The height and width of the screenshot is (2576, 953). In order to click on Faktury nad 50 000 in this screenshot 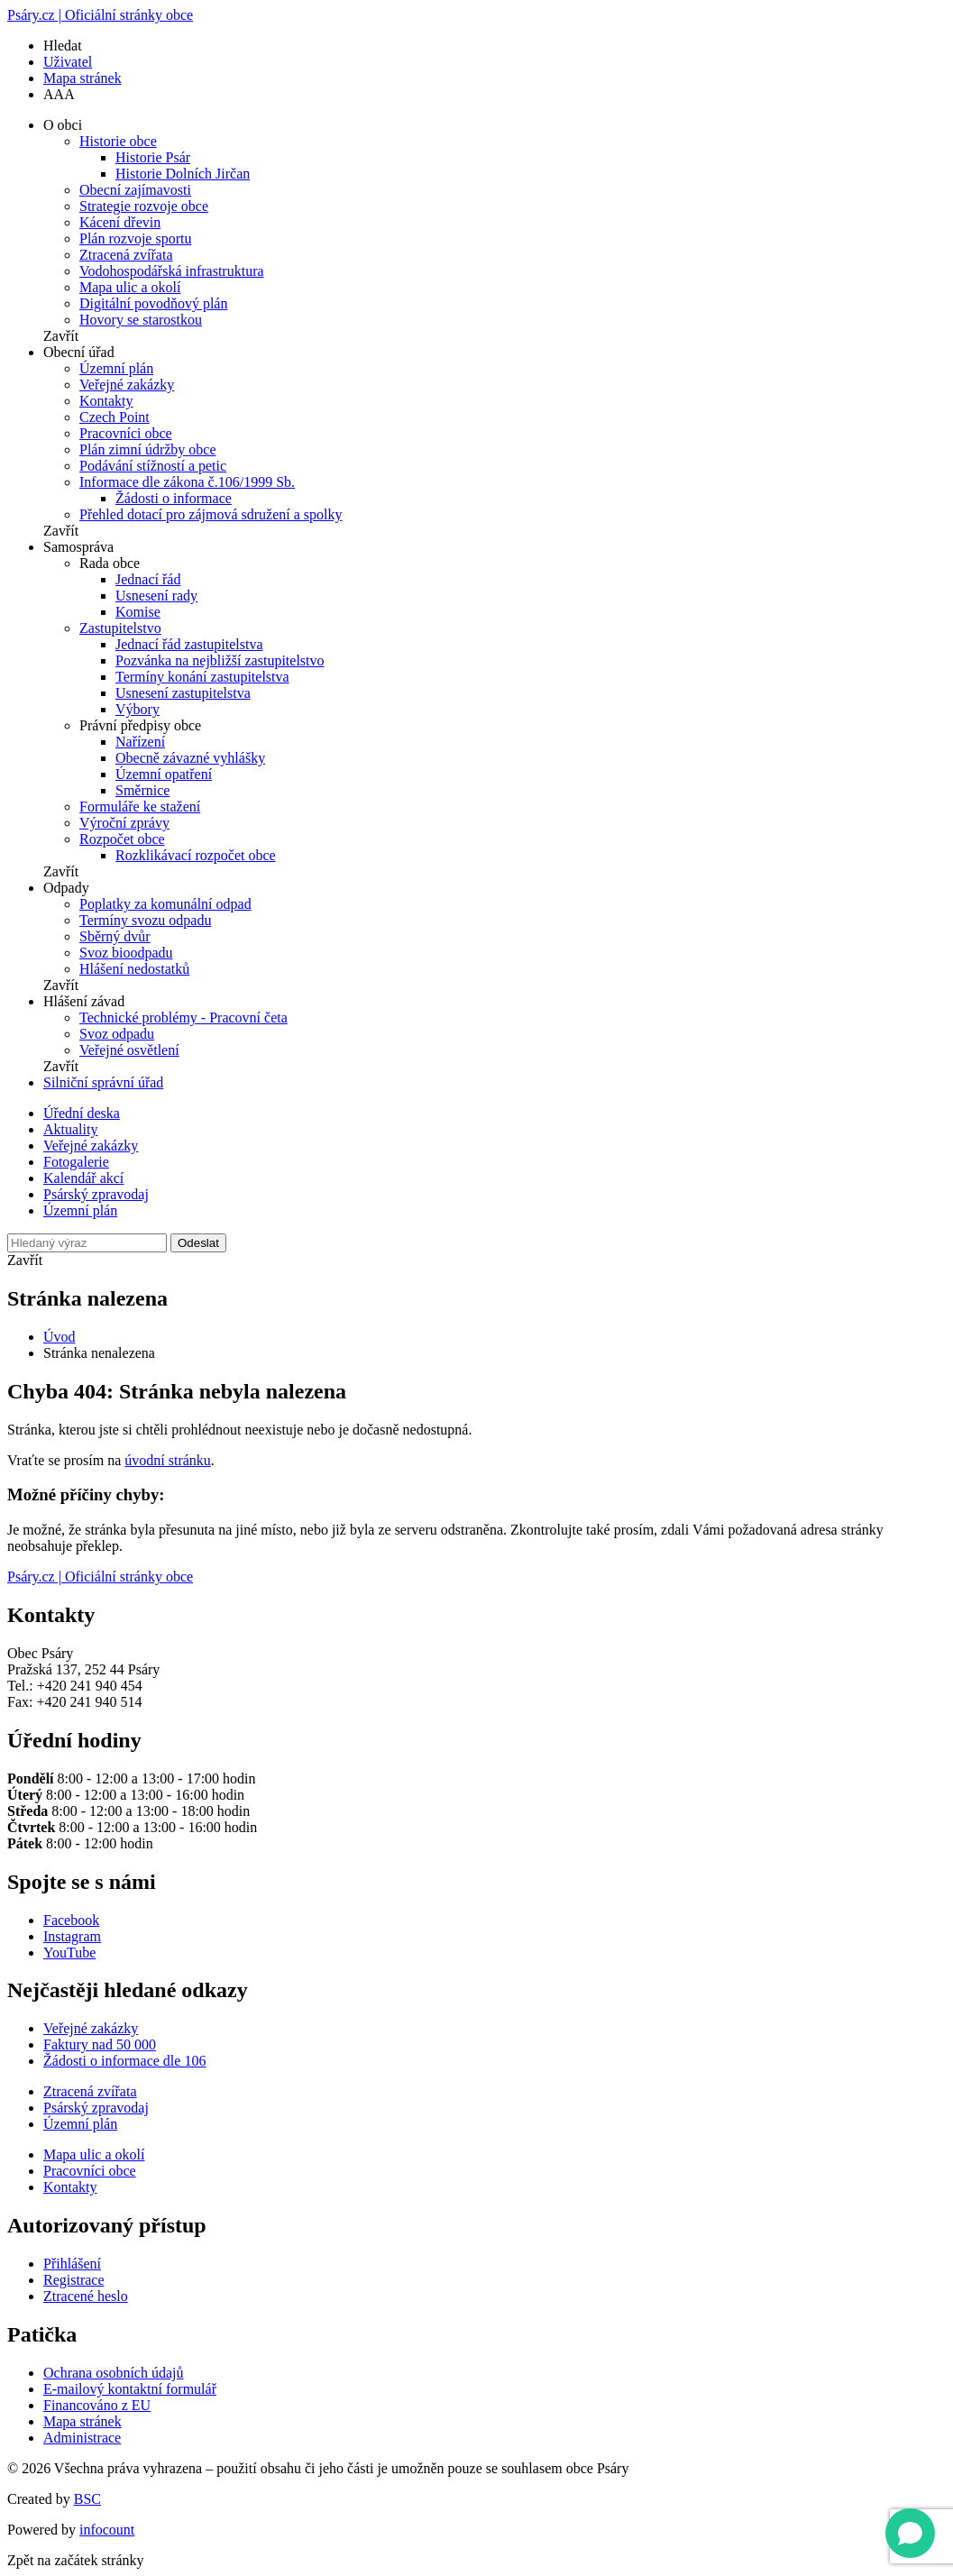, I will do `click(99, 2044)`.